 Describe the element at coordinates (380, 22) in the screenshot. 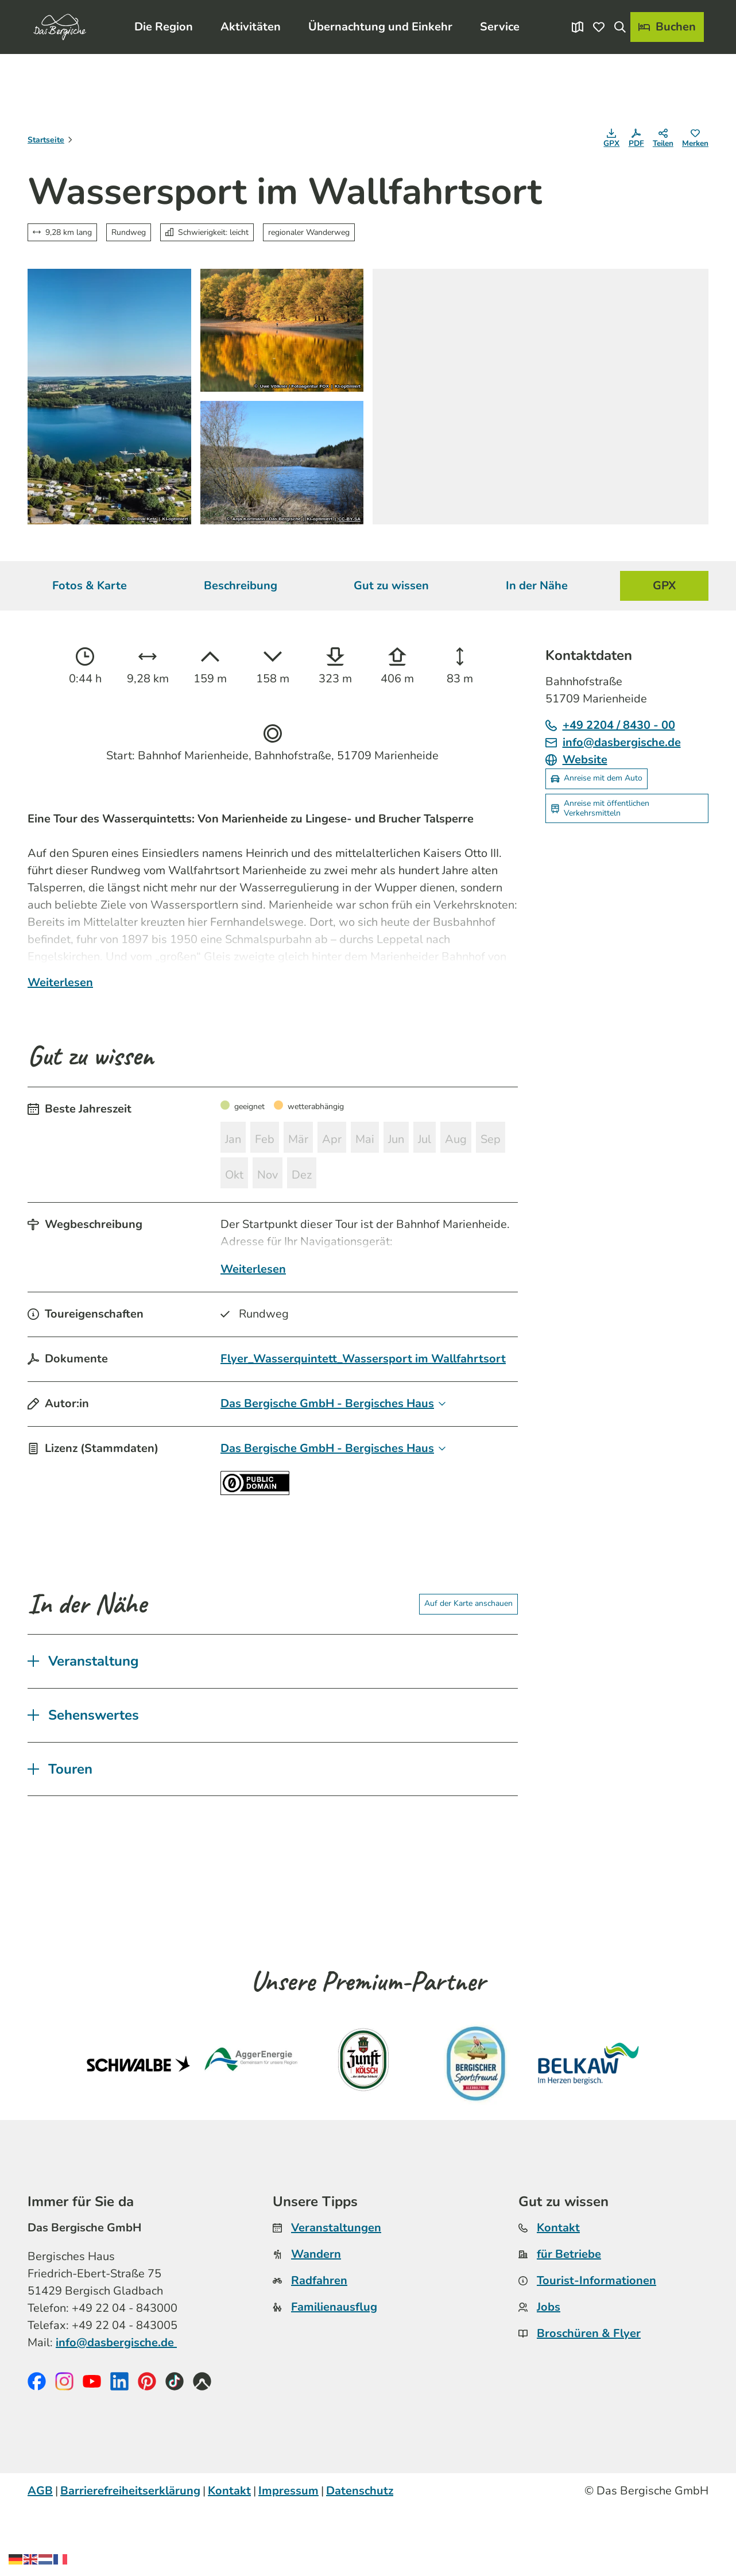

I see `Übernachtung und Einkehr` at that location.